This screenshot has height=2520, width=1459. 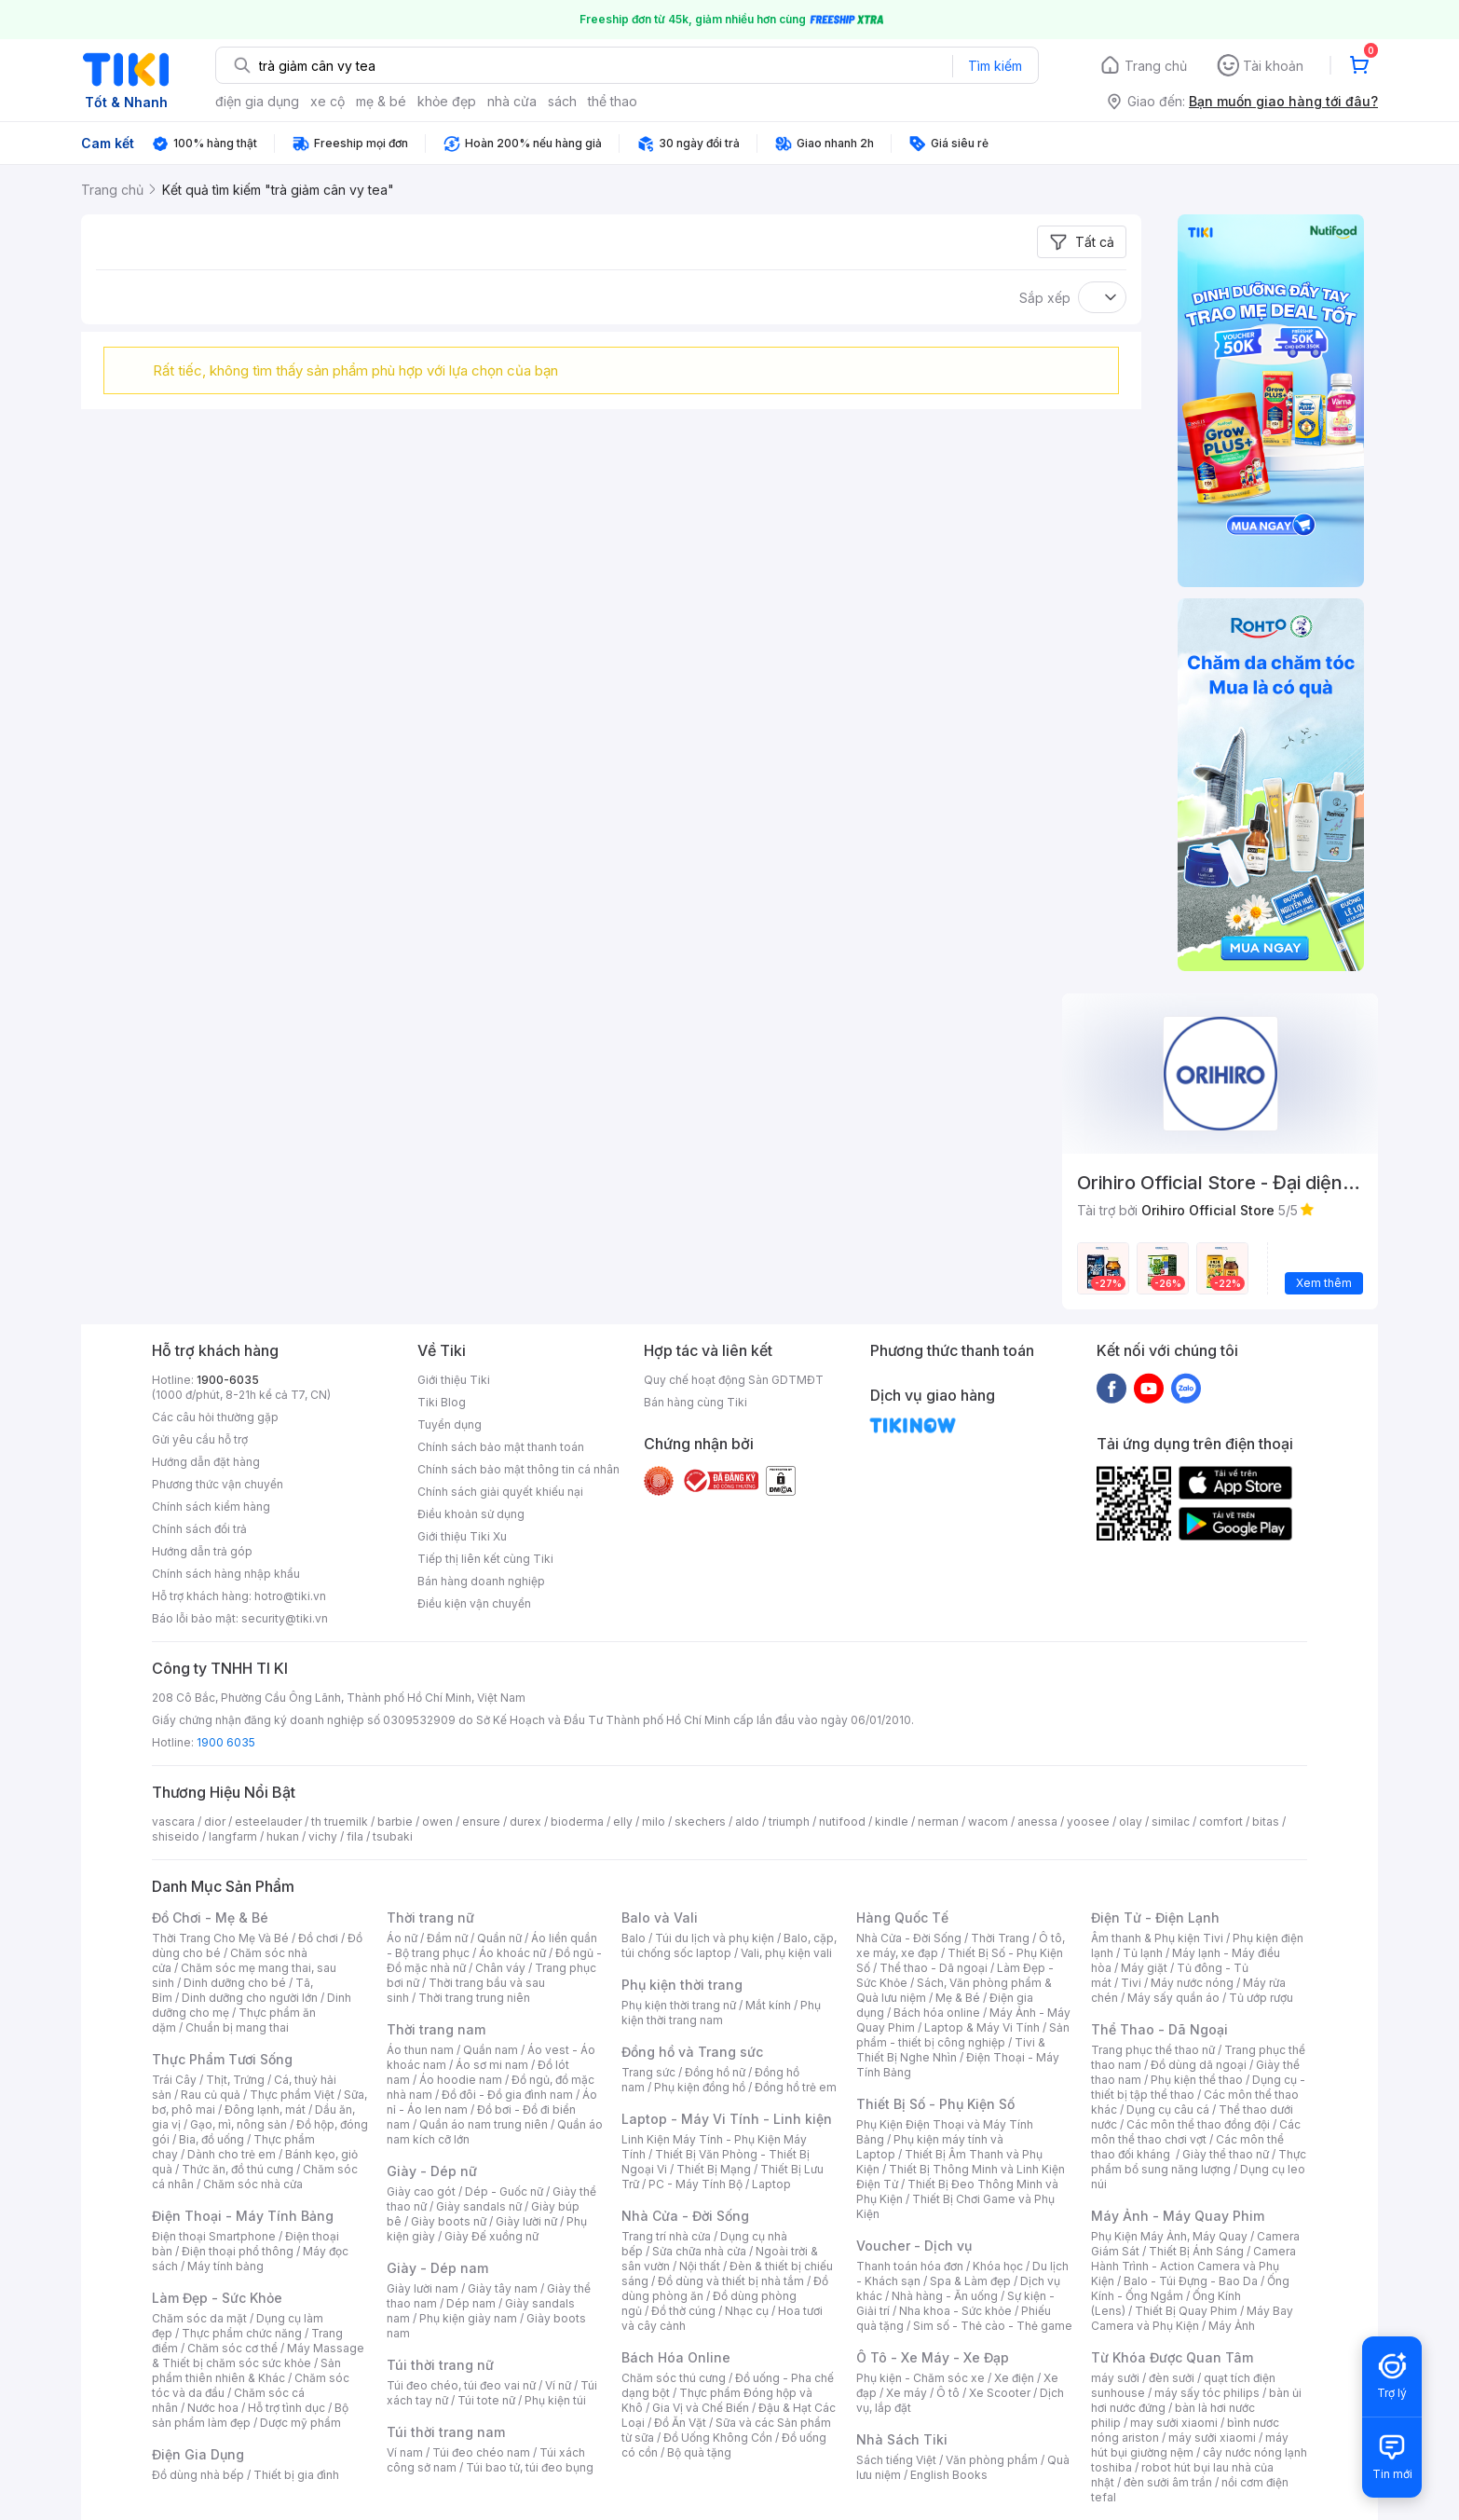 What do you see at coordinates (1156, 66) in the screenshot?
I see `Trang chủ` at bounding box center [1156, 66].